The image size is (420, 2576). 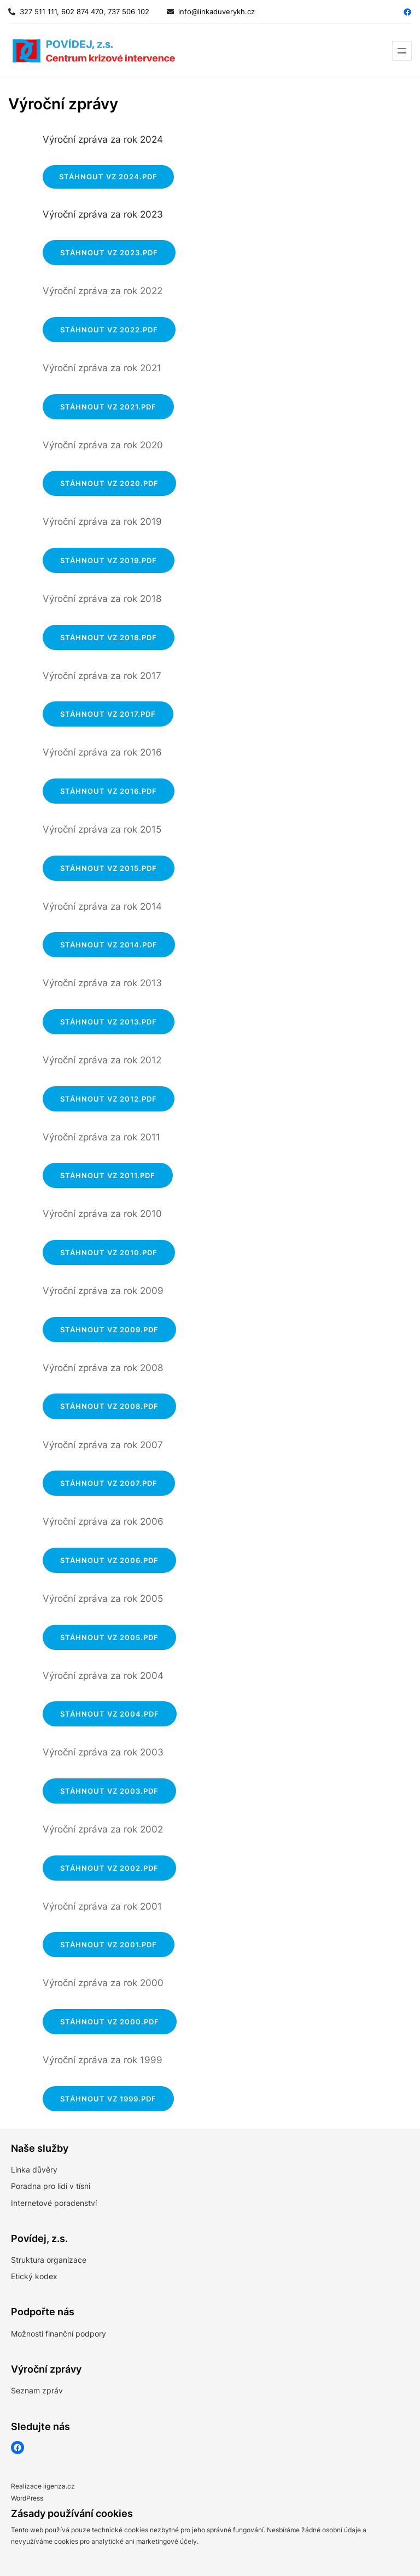 I want to click on Stáhnout VZ 2023.pdf, so click(x=109, y=252).